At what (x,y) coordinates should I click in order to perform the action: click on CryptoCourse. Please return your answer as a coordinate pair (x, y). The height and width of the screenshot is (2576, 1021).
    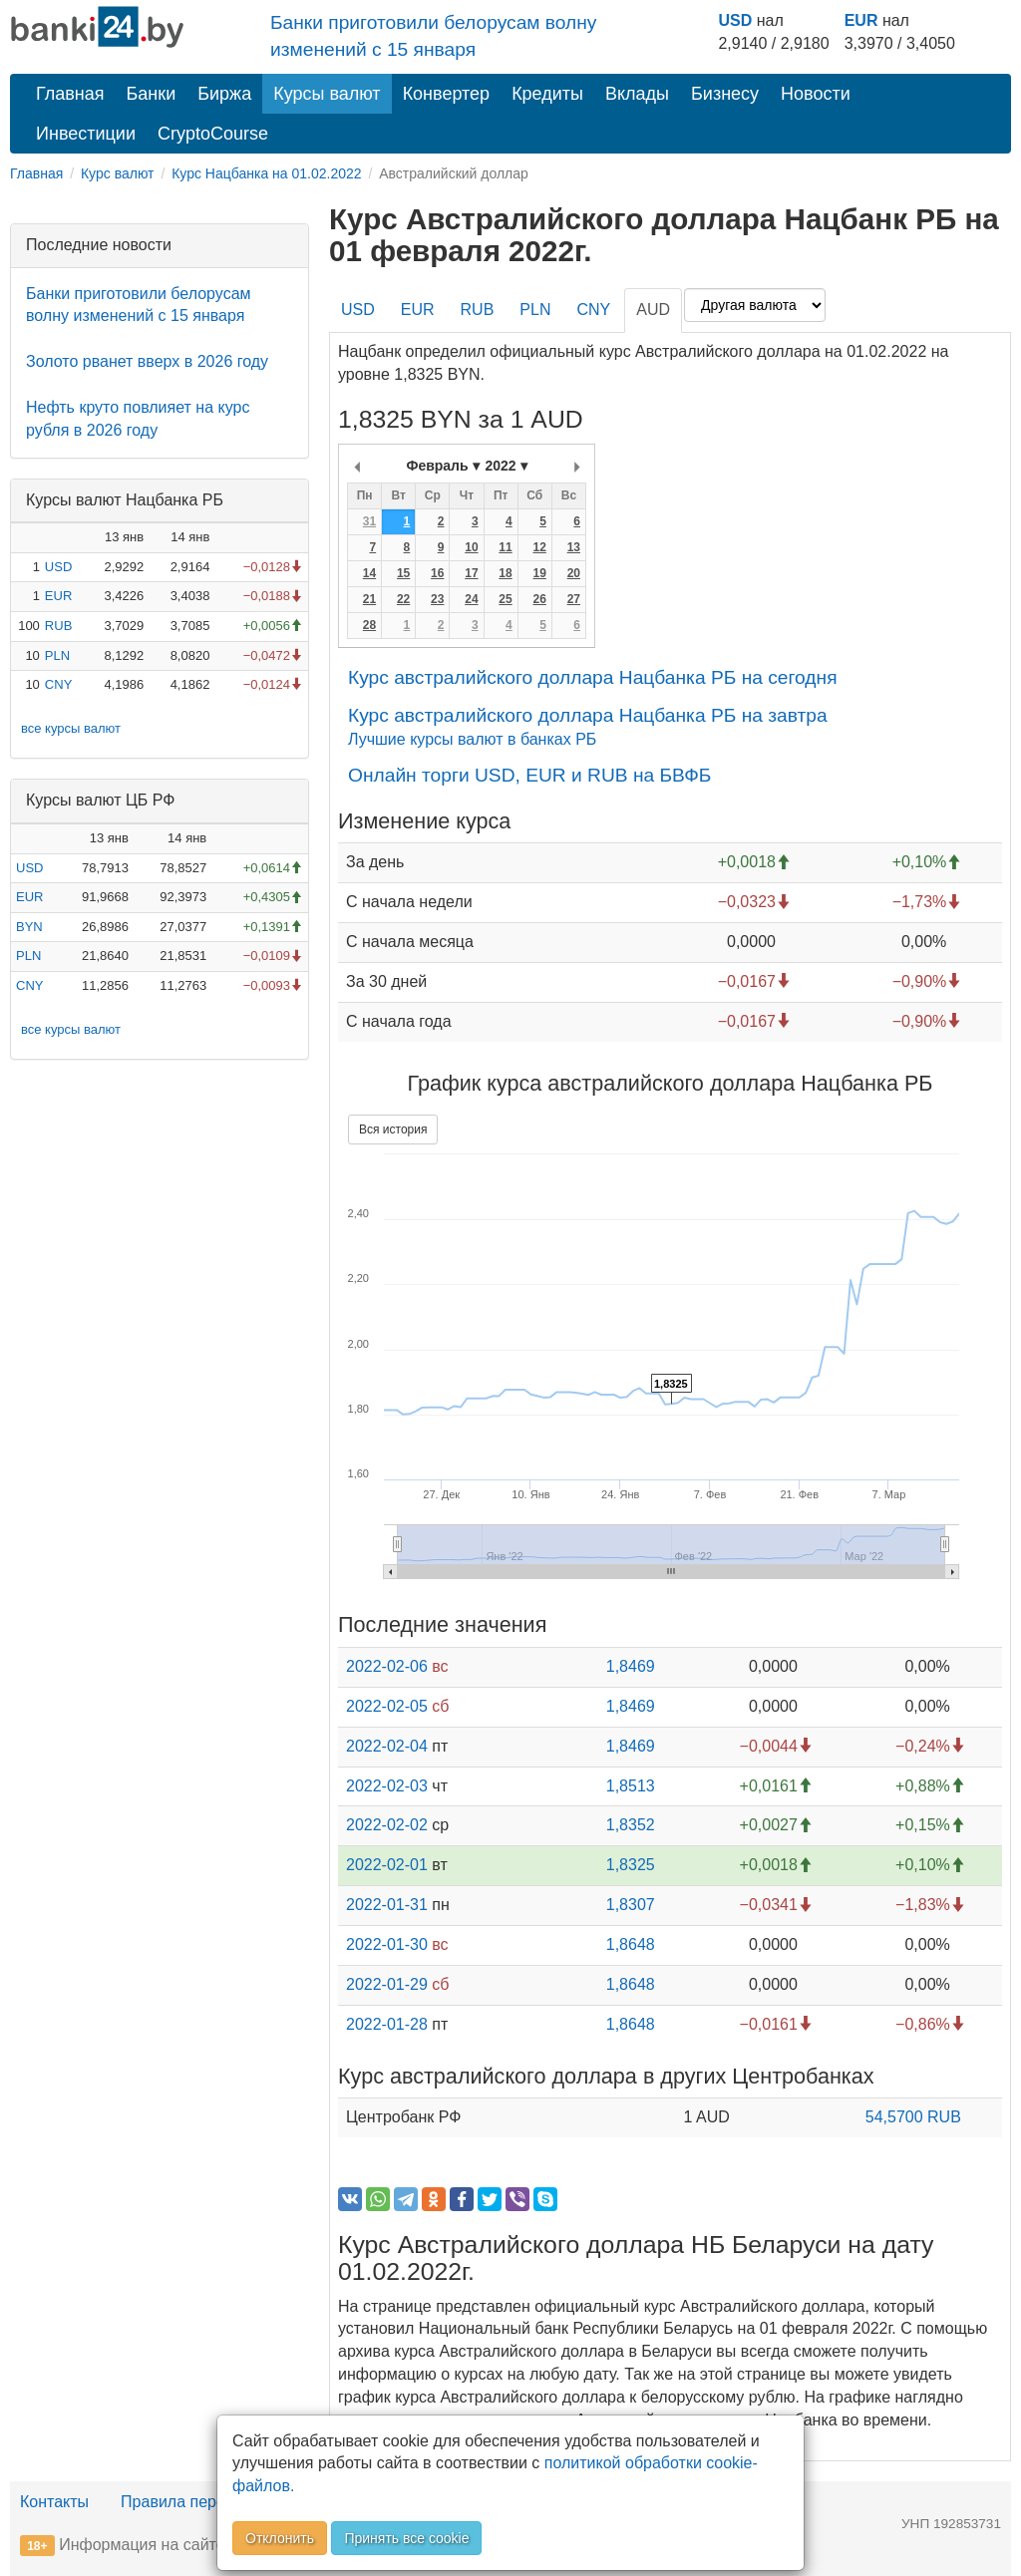
    Looking at the image, I should click on (213, 134).